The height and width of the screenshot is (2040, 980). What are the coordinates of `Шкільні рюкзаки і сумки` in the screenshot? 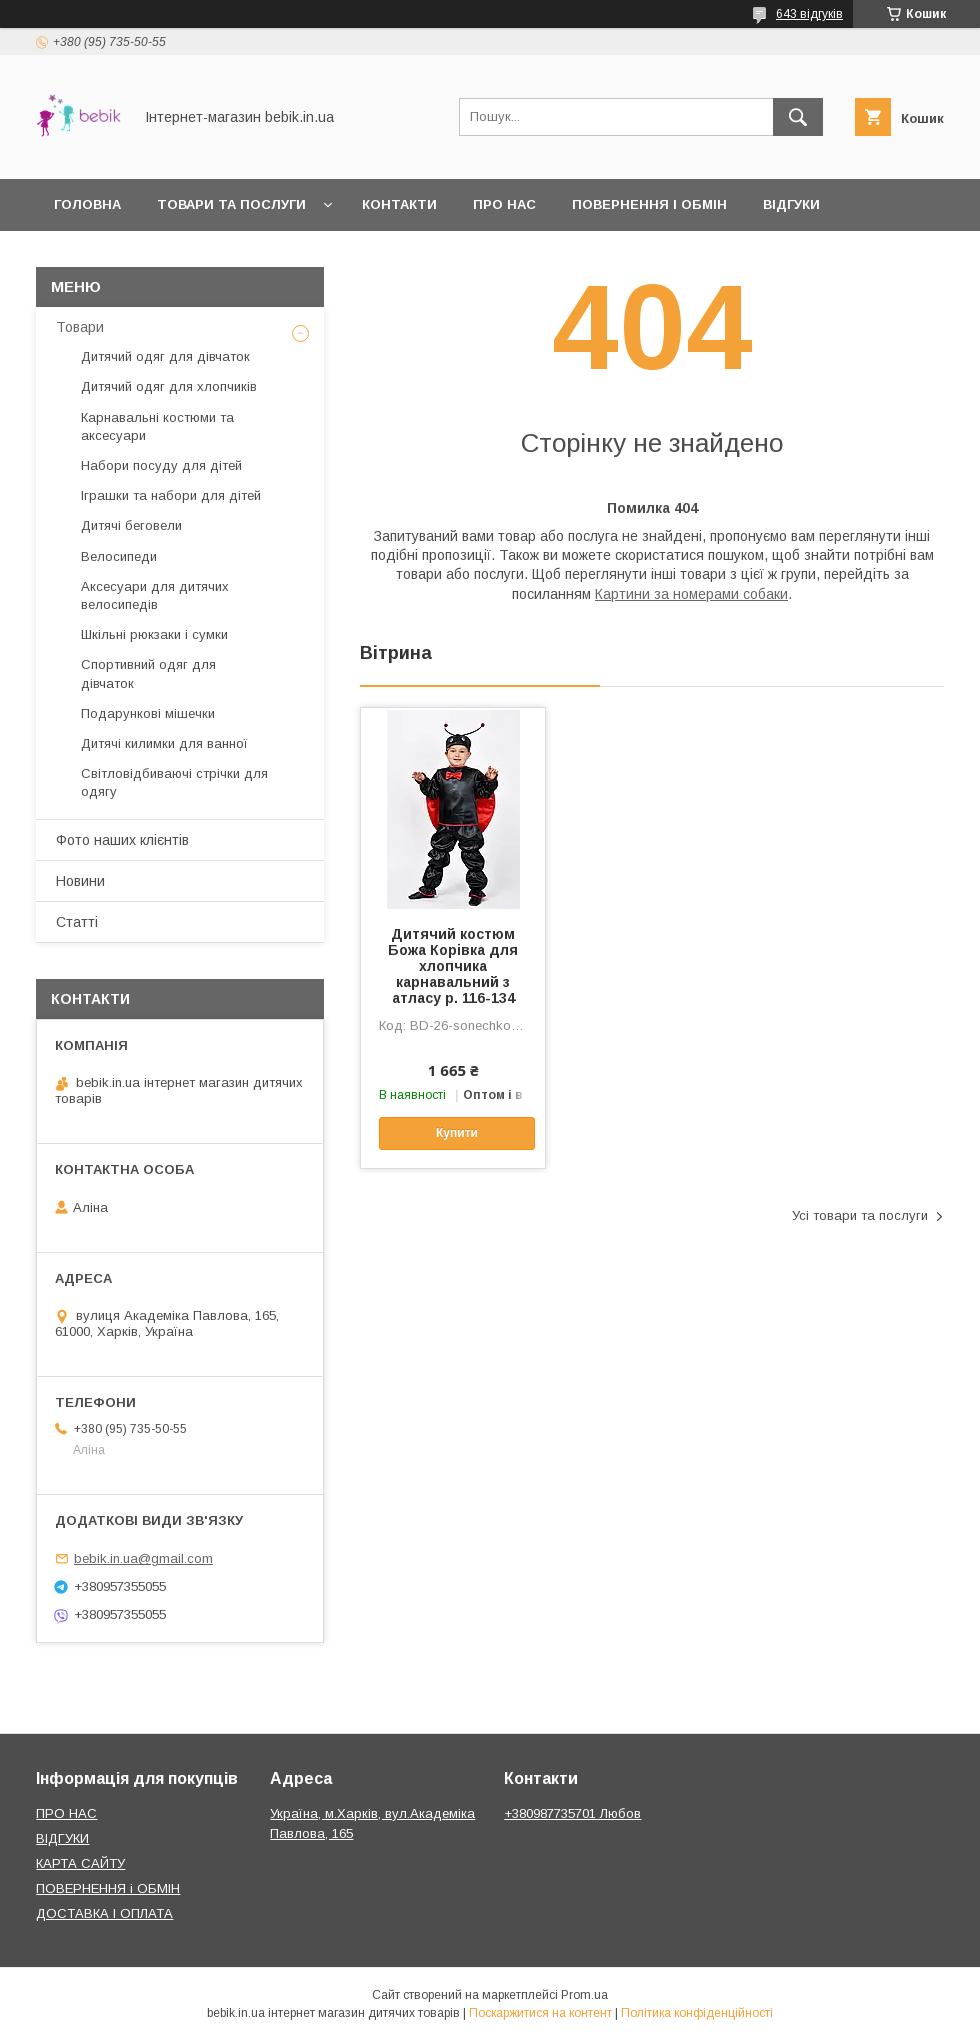 It's located at (154, 634).